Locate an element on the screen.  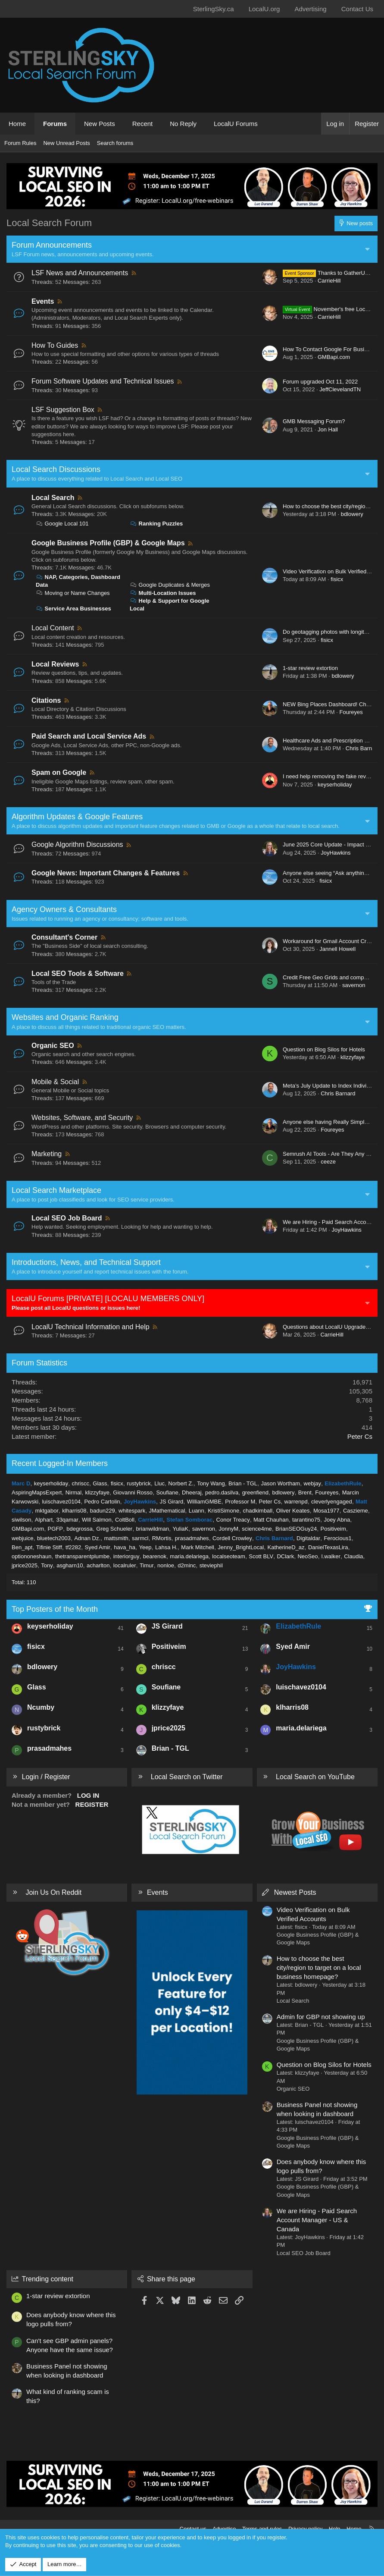
Terms and rules is located at coordinates (262, 2529).